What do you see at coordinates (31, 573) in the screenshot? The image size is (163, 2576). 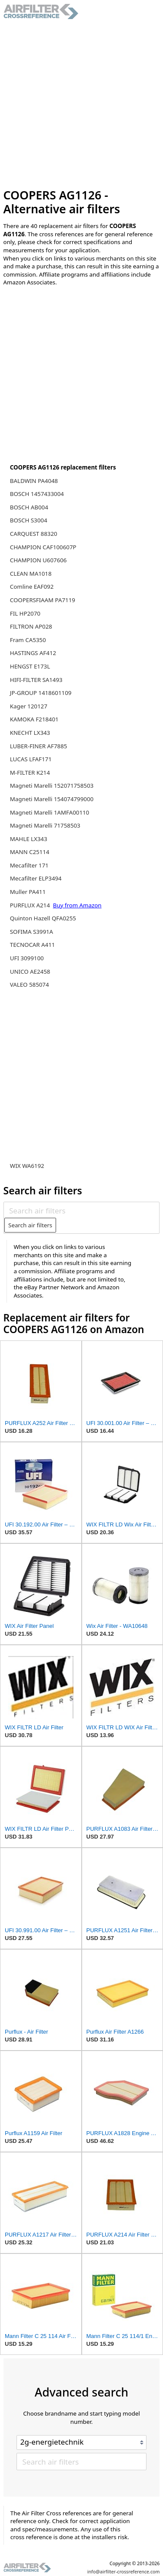 I see `CLEAN MA1018` at bounding box center [31, 573].